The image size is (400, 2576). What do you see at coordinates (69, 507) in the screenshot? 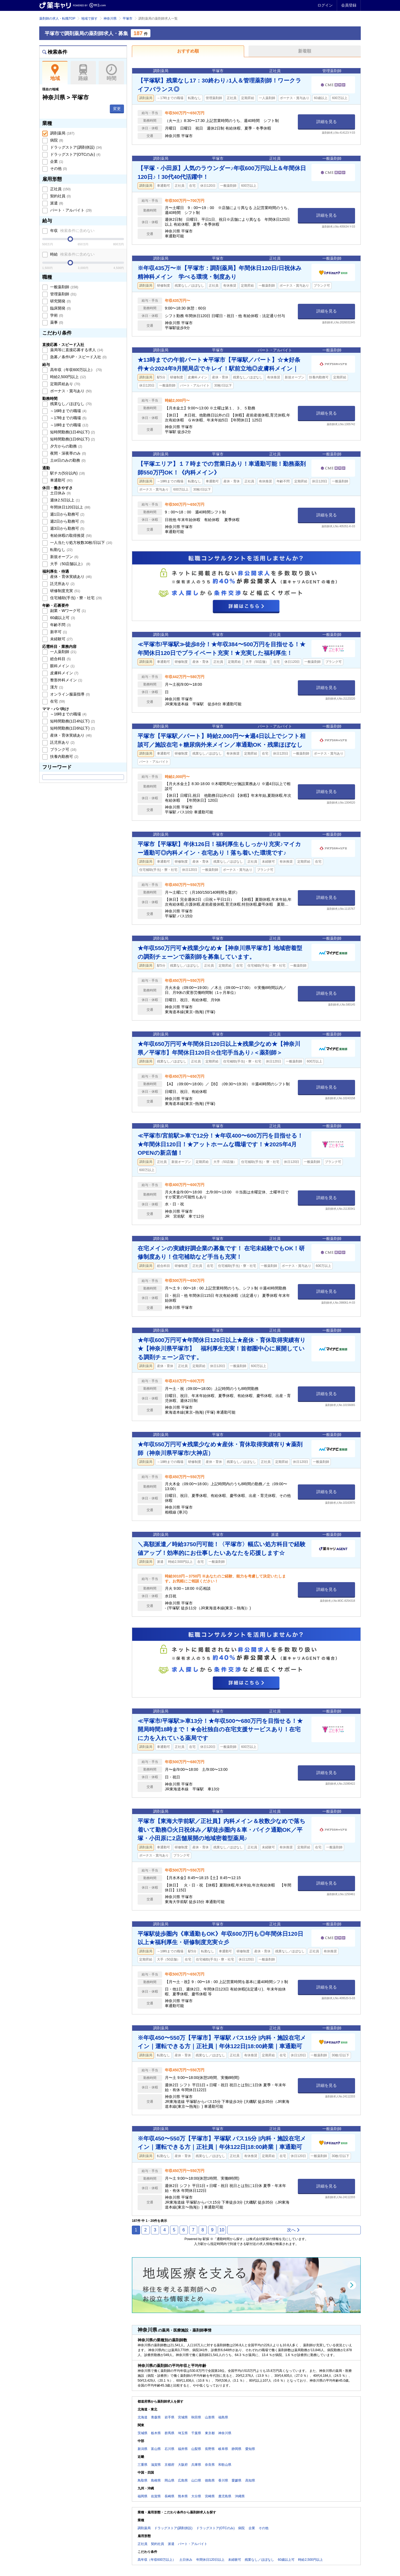
I see `年間休日120日以上` at bounding box center [69, 507].